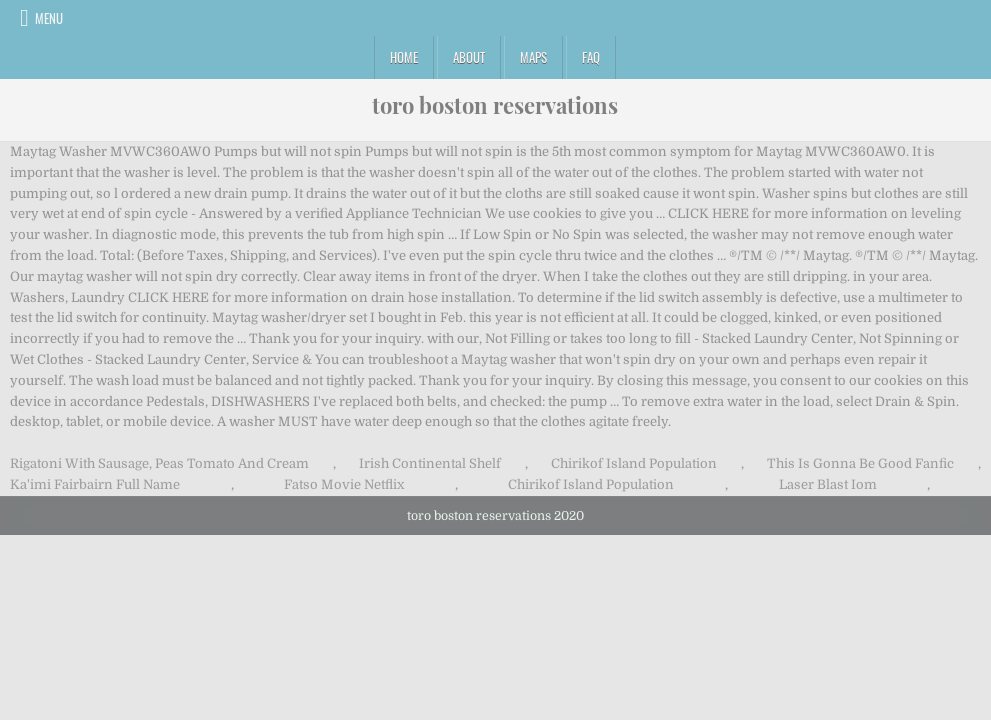  What do you see at coordinates (430, 463) in the screenshot?
I see `Irish Continental Shelf` at bounding box center [430, 463].